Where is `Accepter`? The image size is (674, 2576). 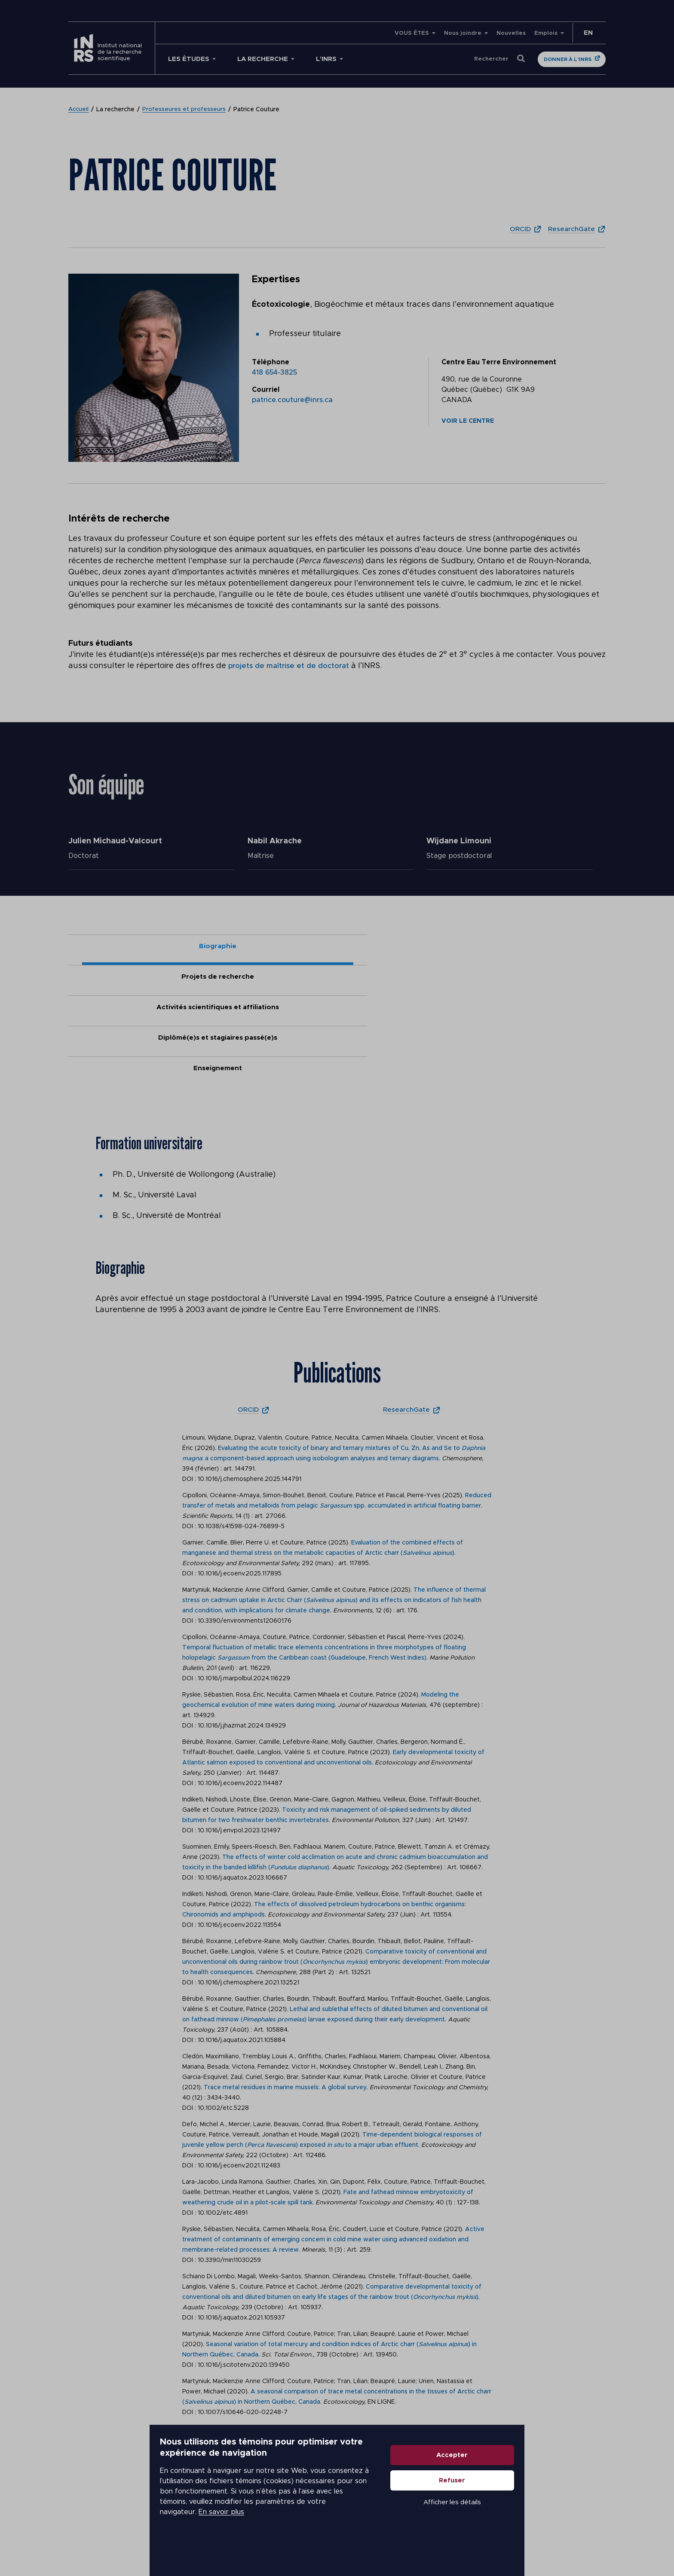
Accepter is located at coordinates (507, 2491).